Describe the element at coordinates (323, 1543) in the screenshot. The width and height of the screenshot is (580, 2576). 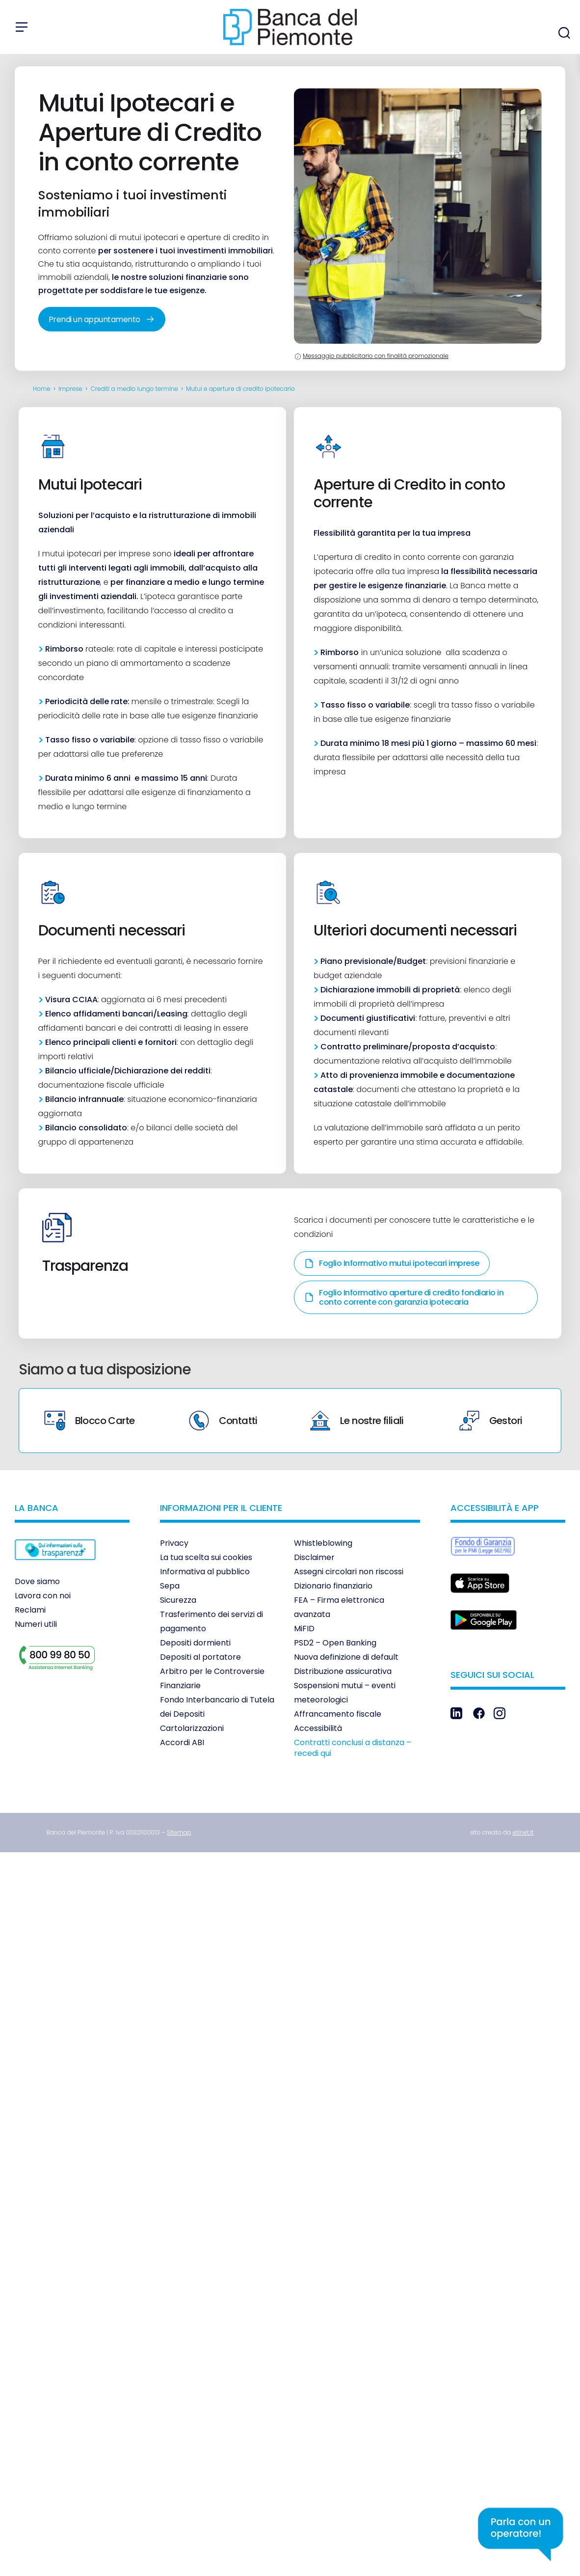
I see `Whistleblowing [link]` at that location.